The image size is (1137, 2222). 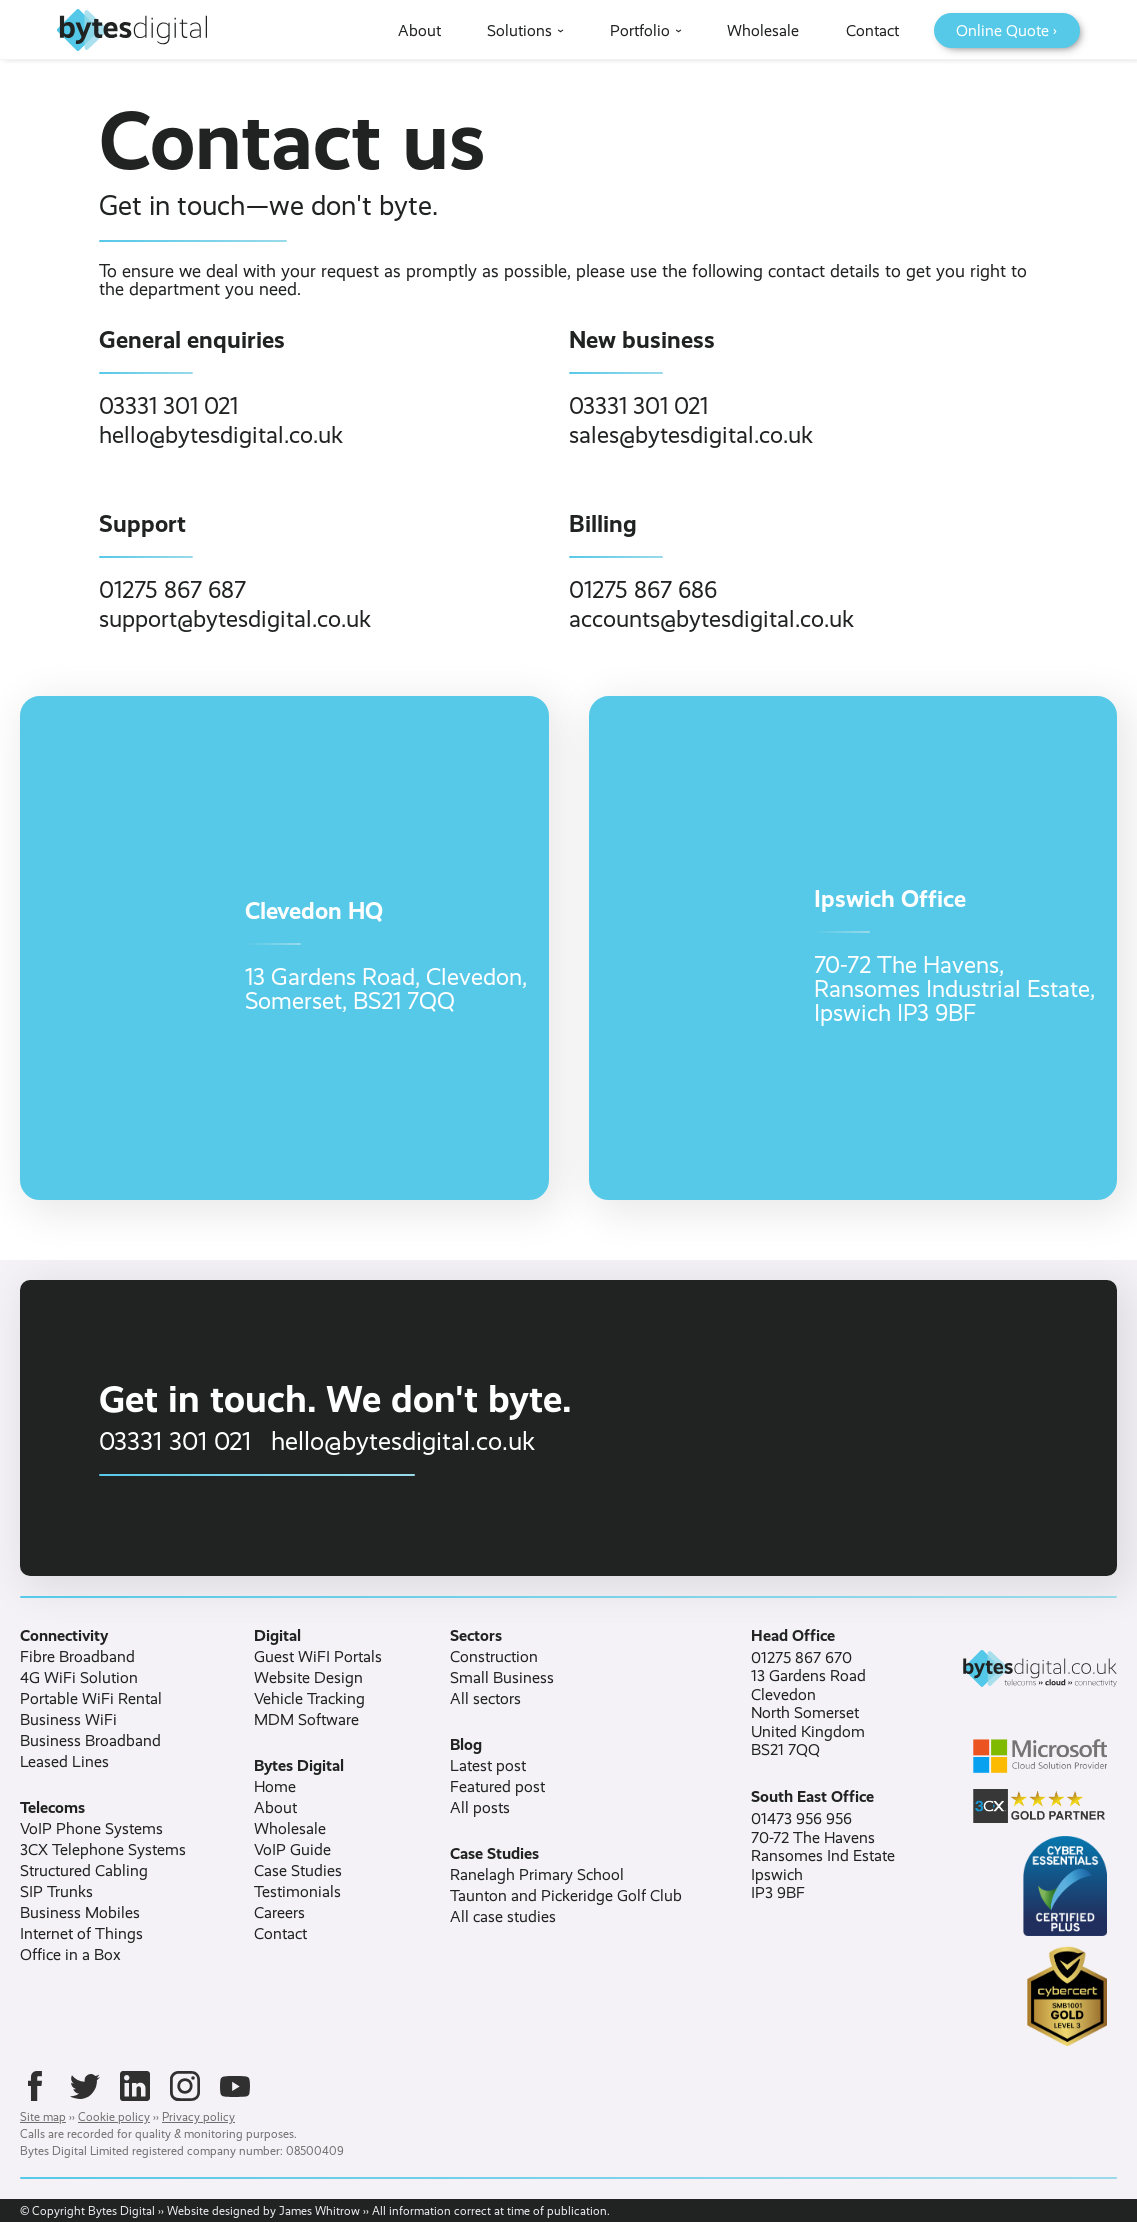 I want to click on Latest post, so click(x=488, y=1766).